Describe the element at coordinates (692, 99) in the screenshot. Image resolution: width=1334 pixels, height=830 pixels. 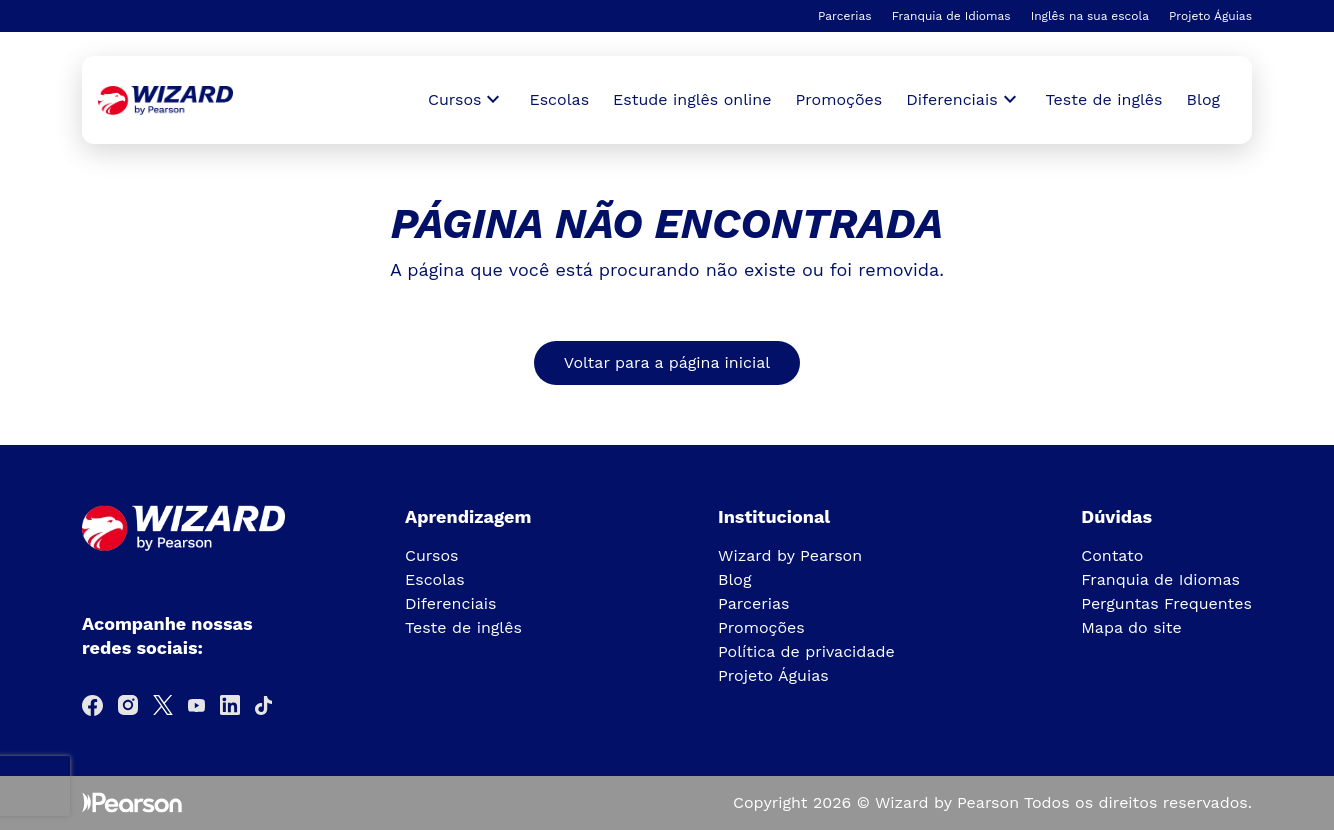
I see `Estude inglês online` at that location.